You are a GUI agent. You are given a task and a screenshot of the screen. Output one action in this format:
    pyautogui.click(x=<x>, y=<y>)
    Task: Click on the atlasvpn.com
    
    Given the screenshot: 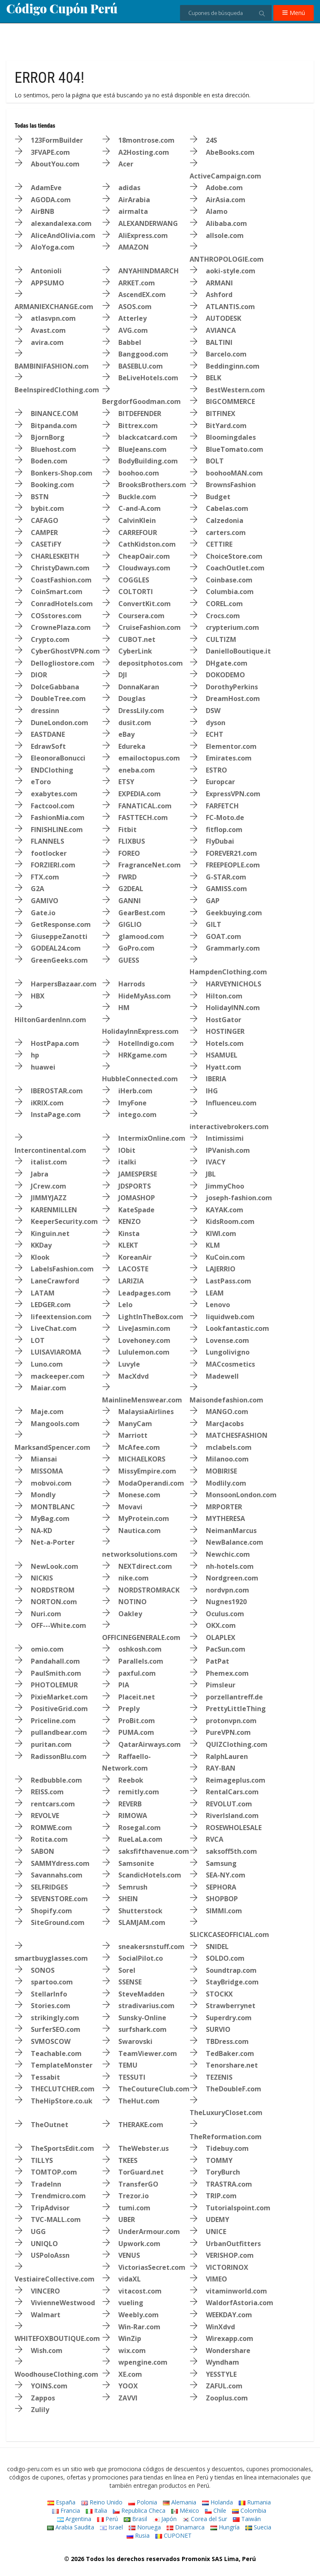 What is the action you would take?
    pyautogui.click(x=53, y=318)
    